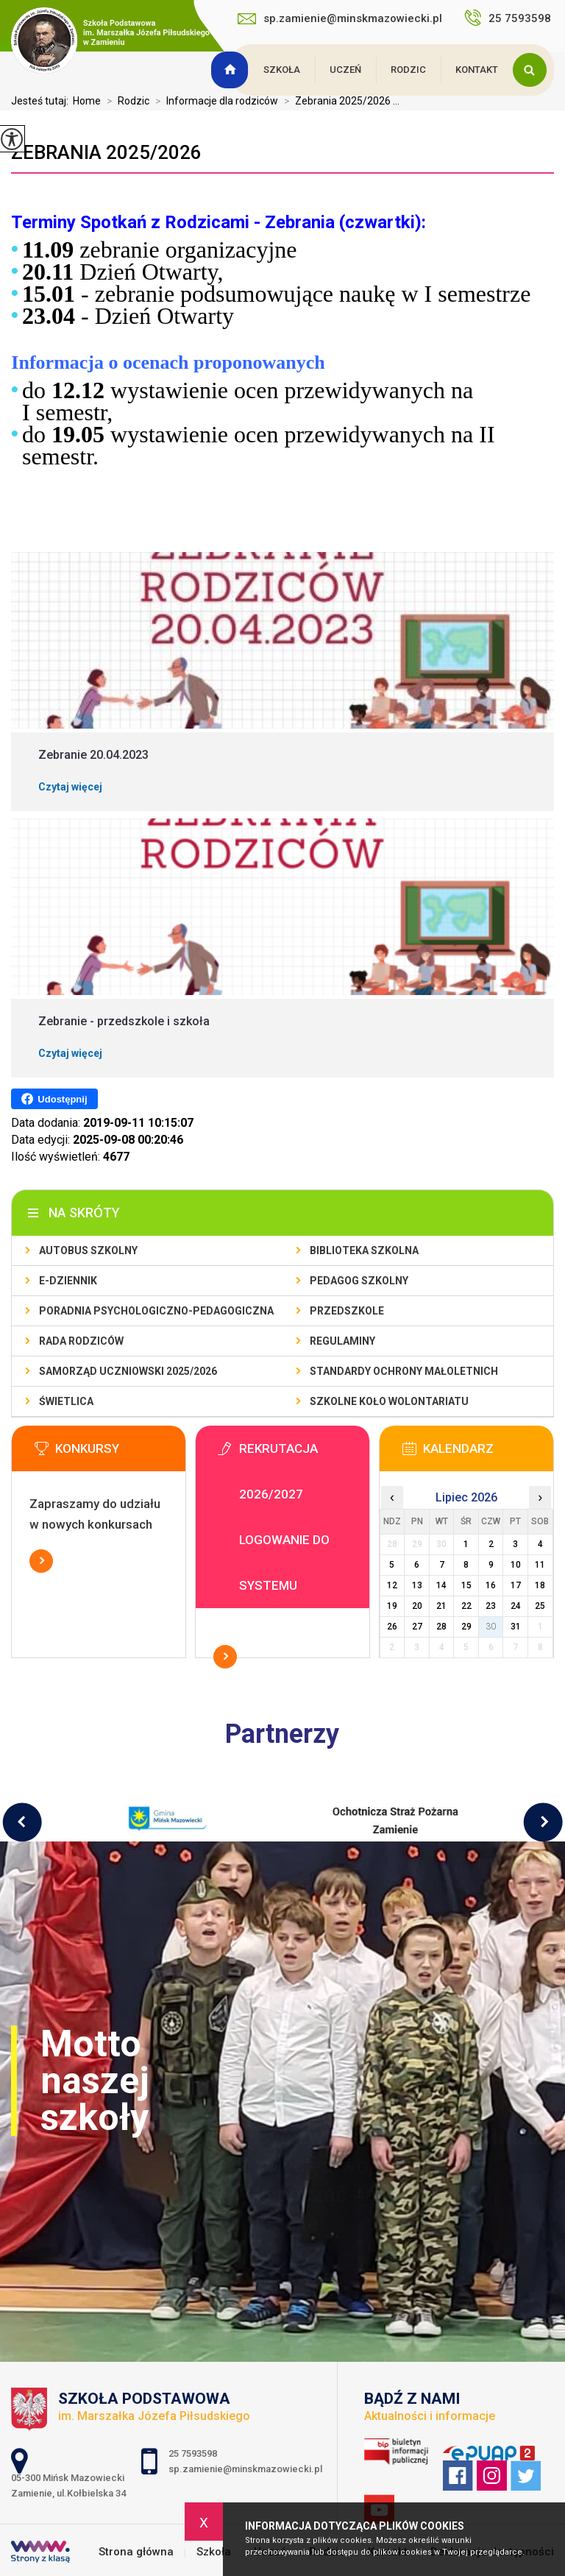 The height and width of the screenshot is (2576, 565). I want to click on Jesteś tutaj:, so click(42, 101).